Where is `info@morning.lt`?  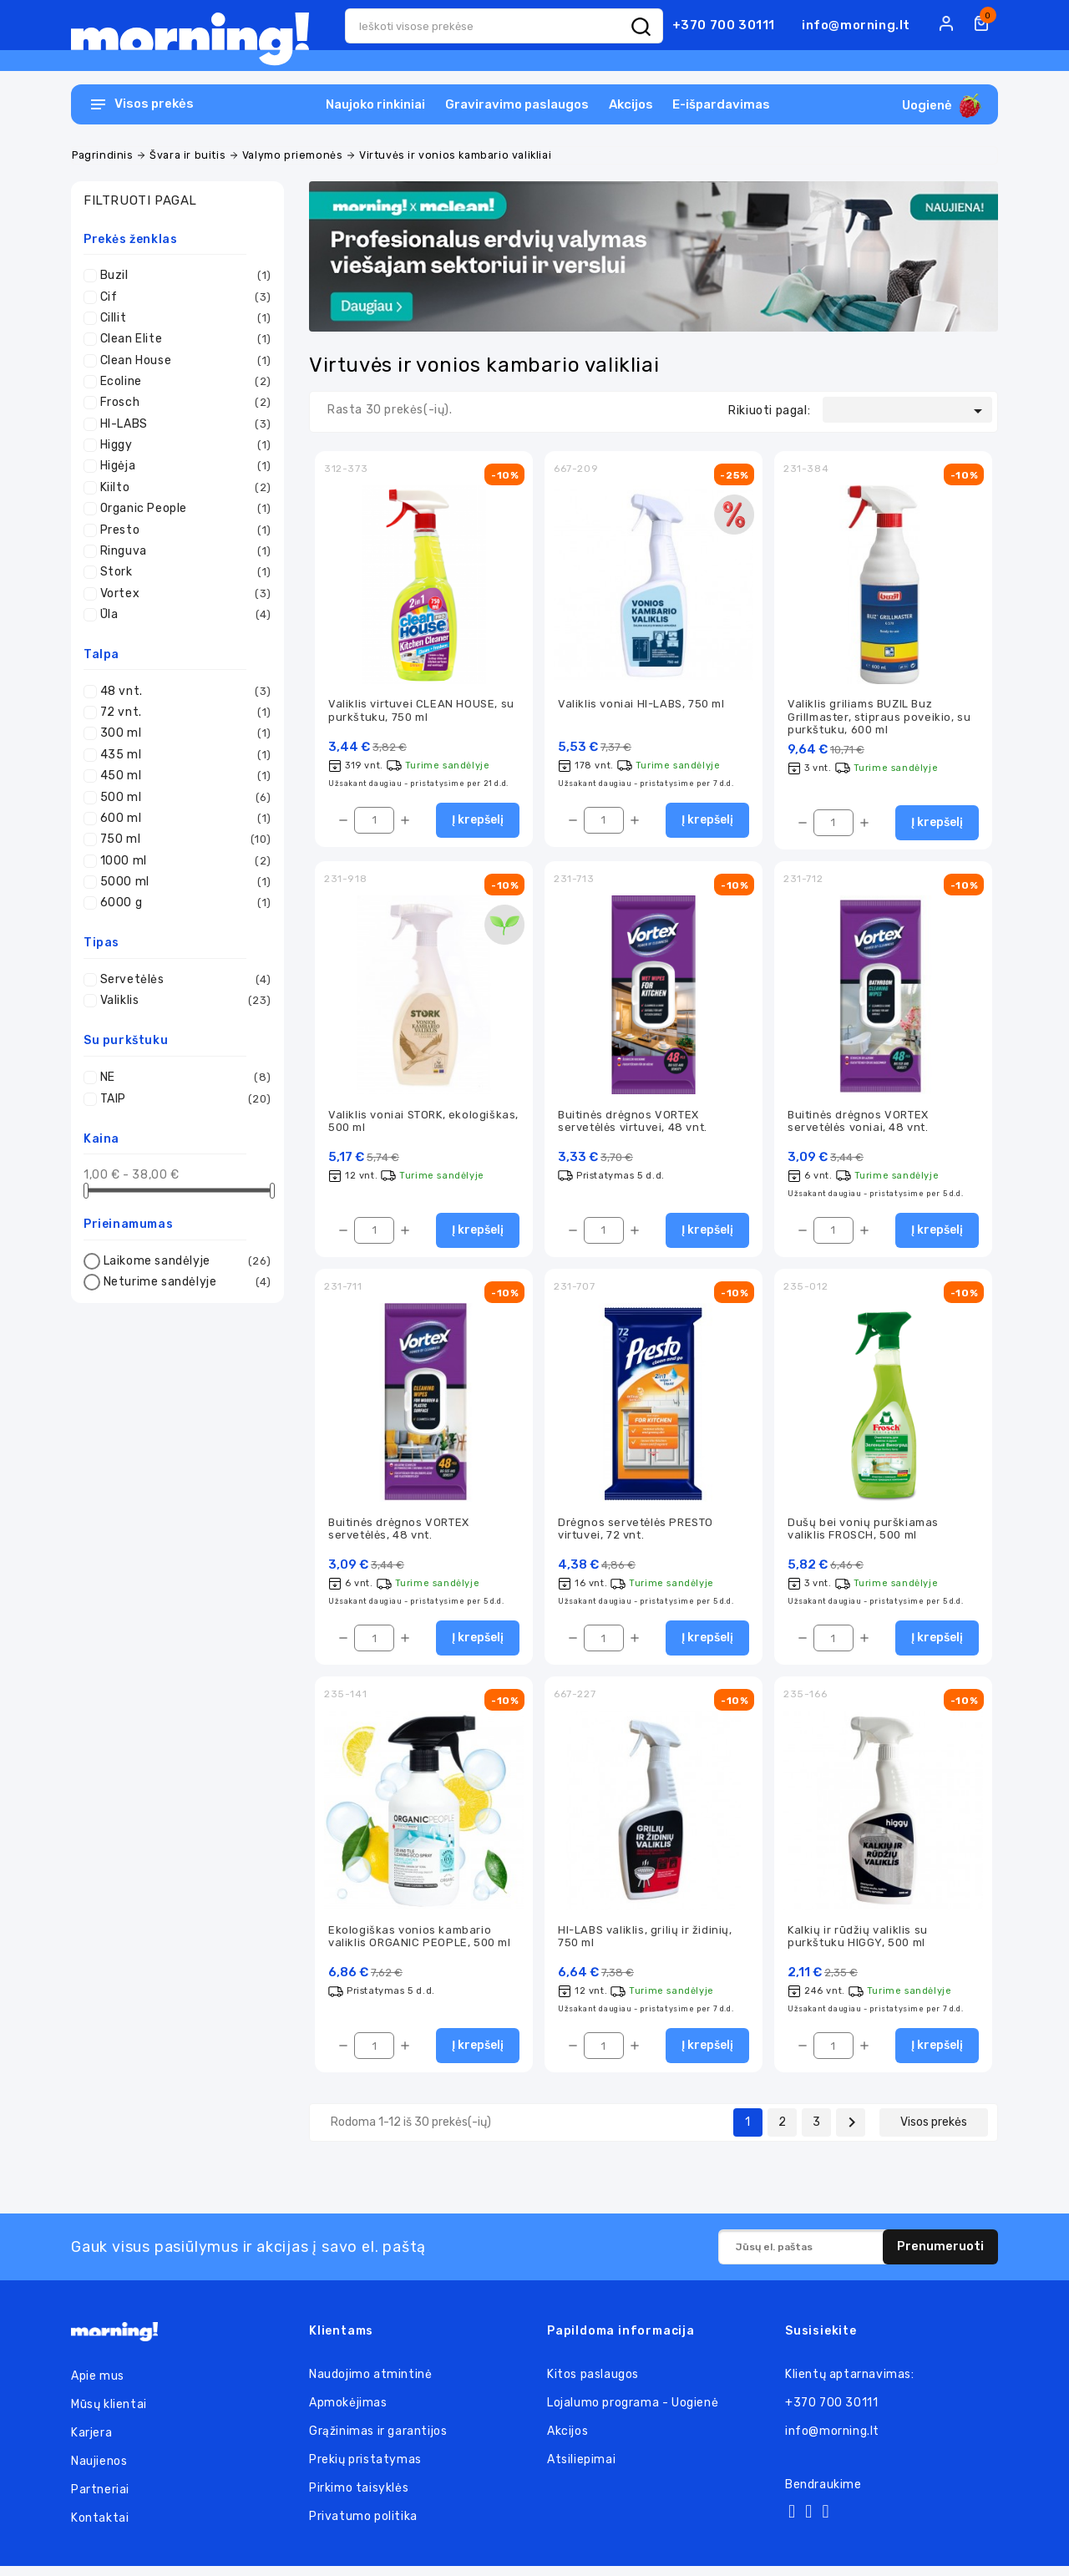 info@morning.lt is located at coordinates (856, 25).